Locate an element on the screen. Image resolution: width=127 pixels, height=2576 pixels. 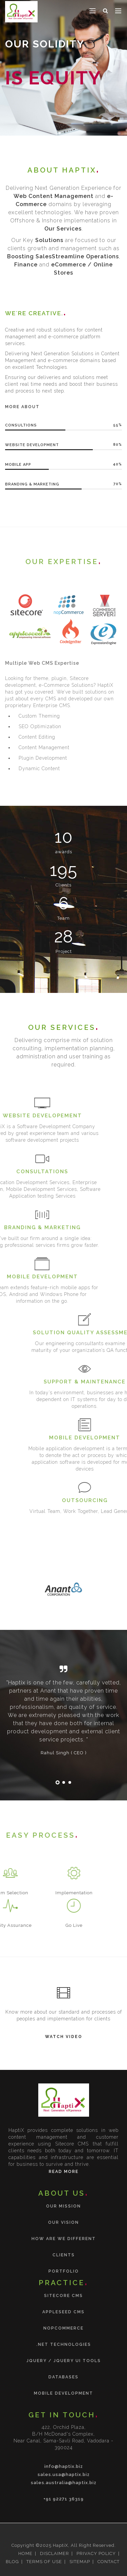
.NET Technologies is located at coordinates (63, 2344).